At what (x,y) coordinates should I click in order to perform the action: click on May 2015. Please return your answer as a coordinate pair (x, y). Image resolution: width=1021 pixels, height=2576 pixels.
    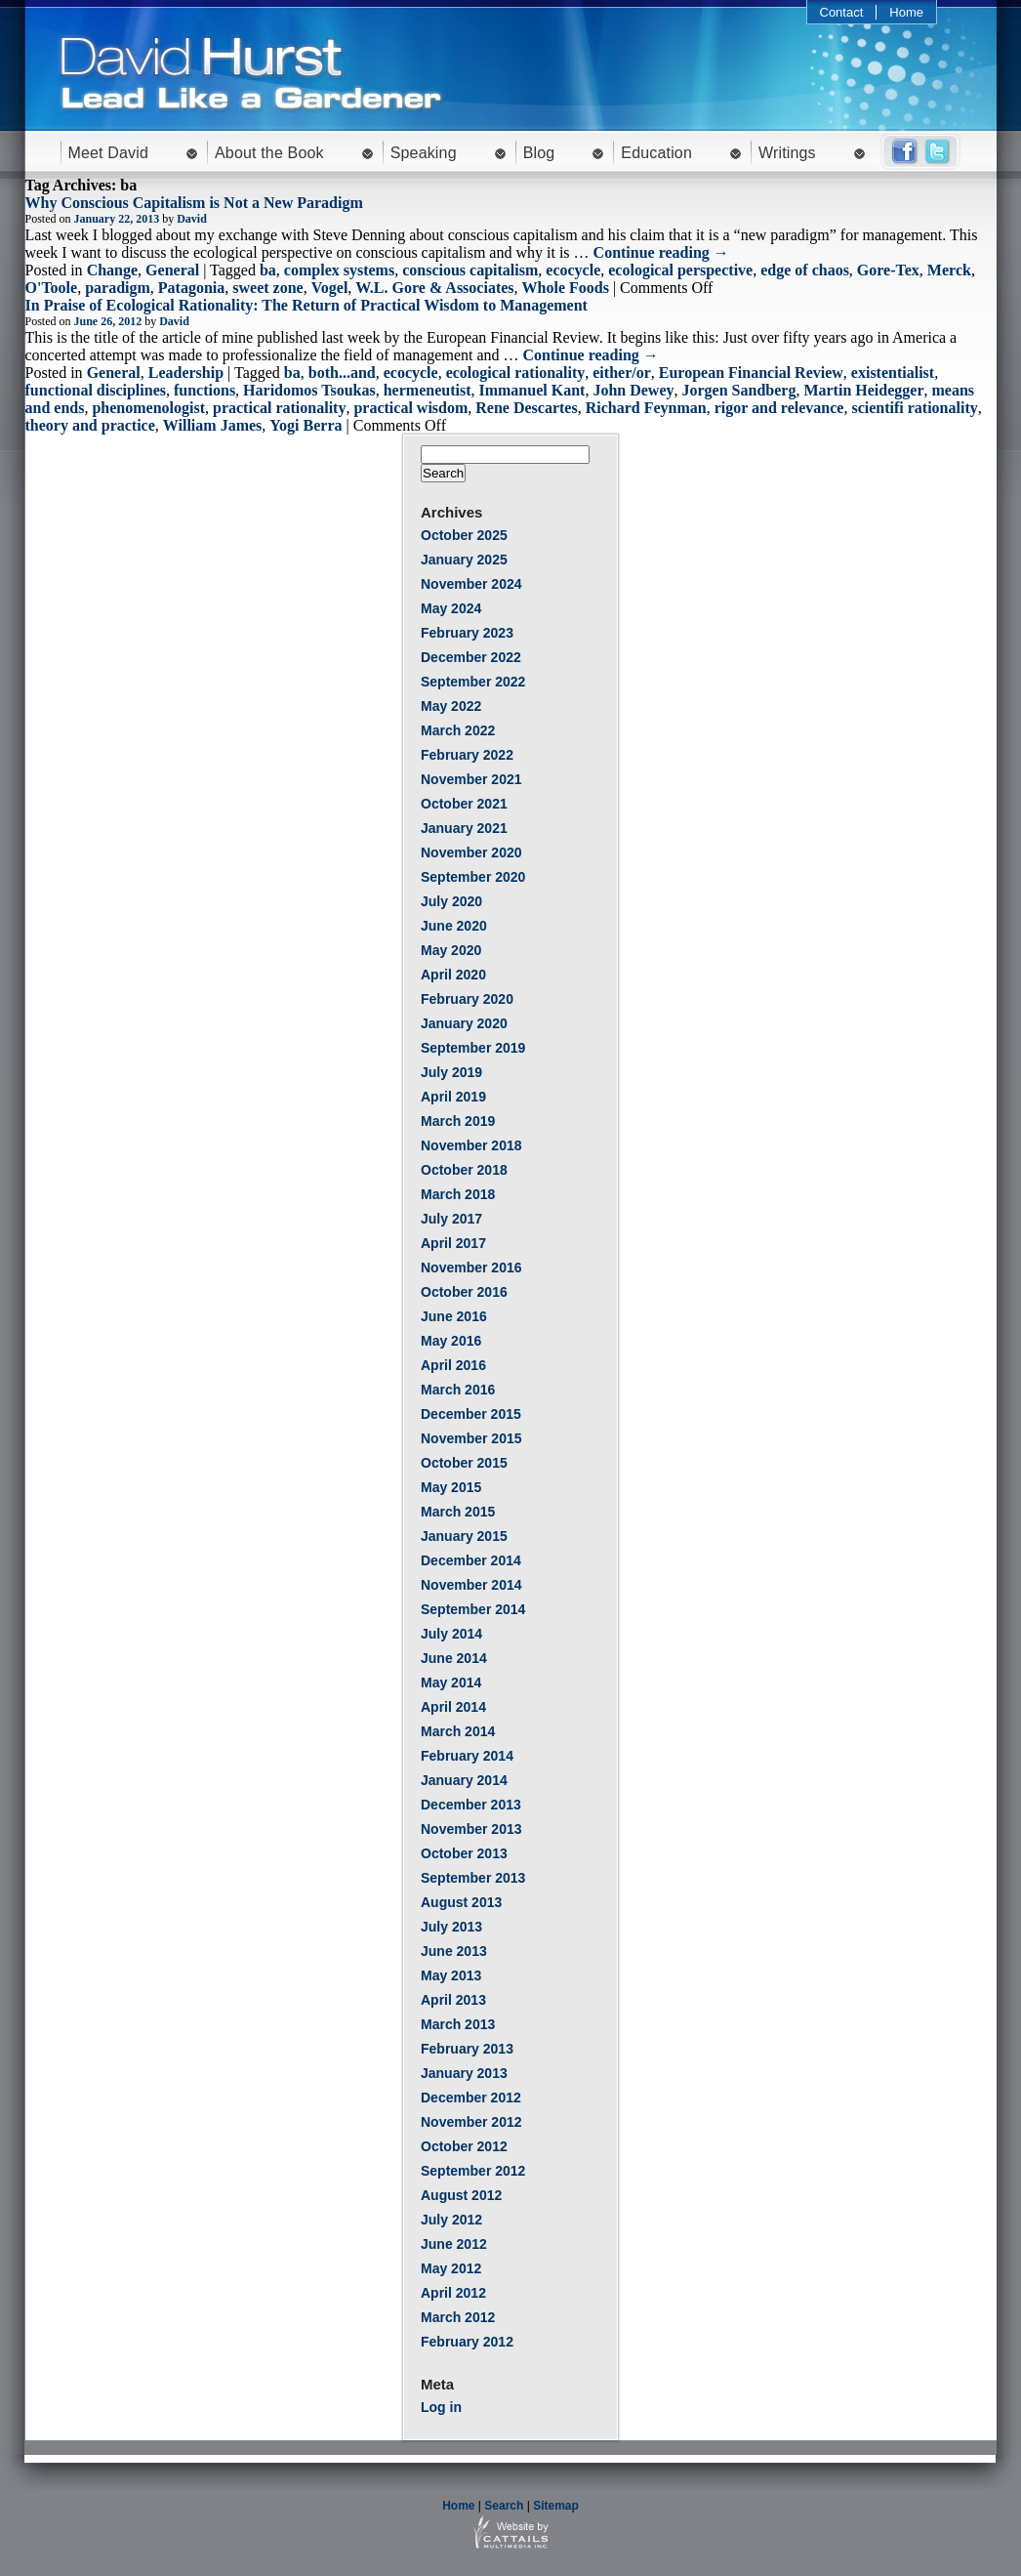
    Looking at the image, I should click on (451, 1487).